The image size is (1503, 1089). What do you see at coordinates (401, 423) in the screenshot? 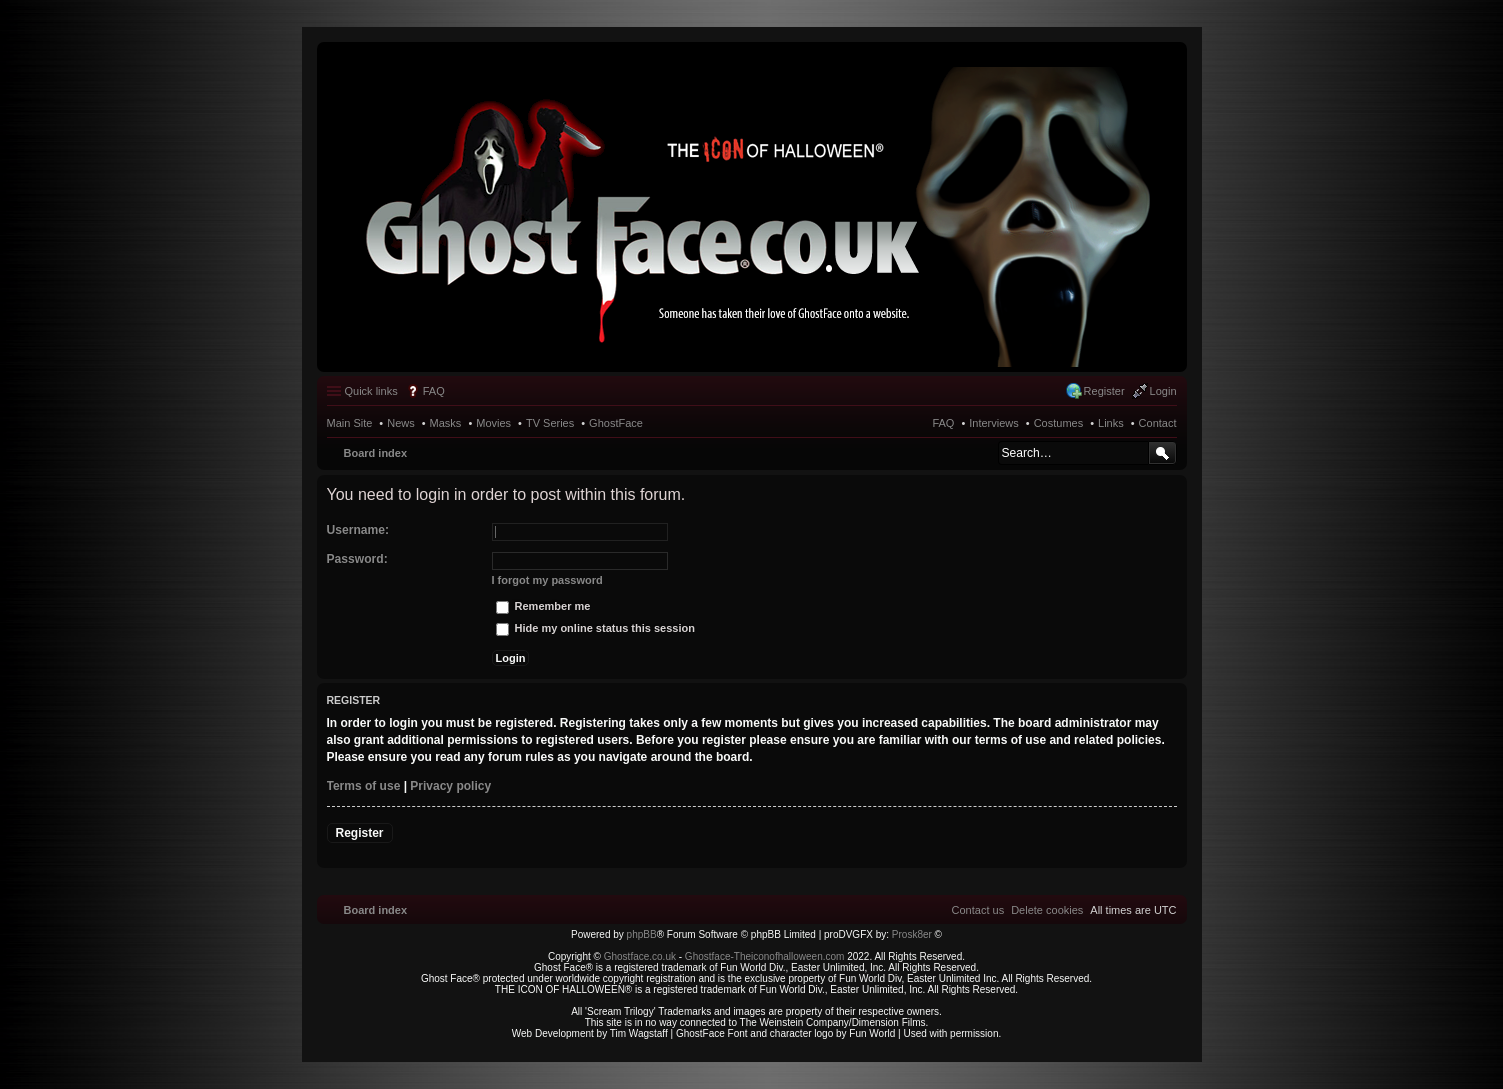
I see `News` at bounding box center [401, 423].